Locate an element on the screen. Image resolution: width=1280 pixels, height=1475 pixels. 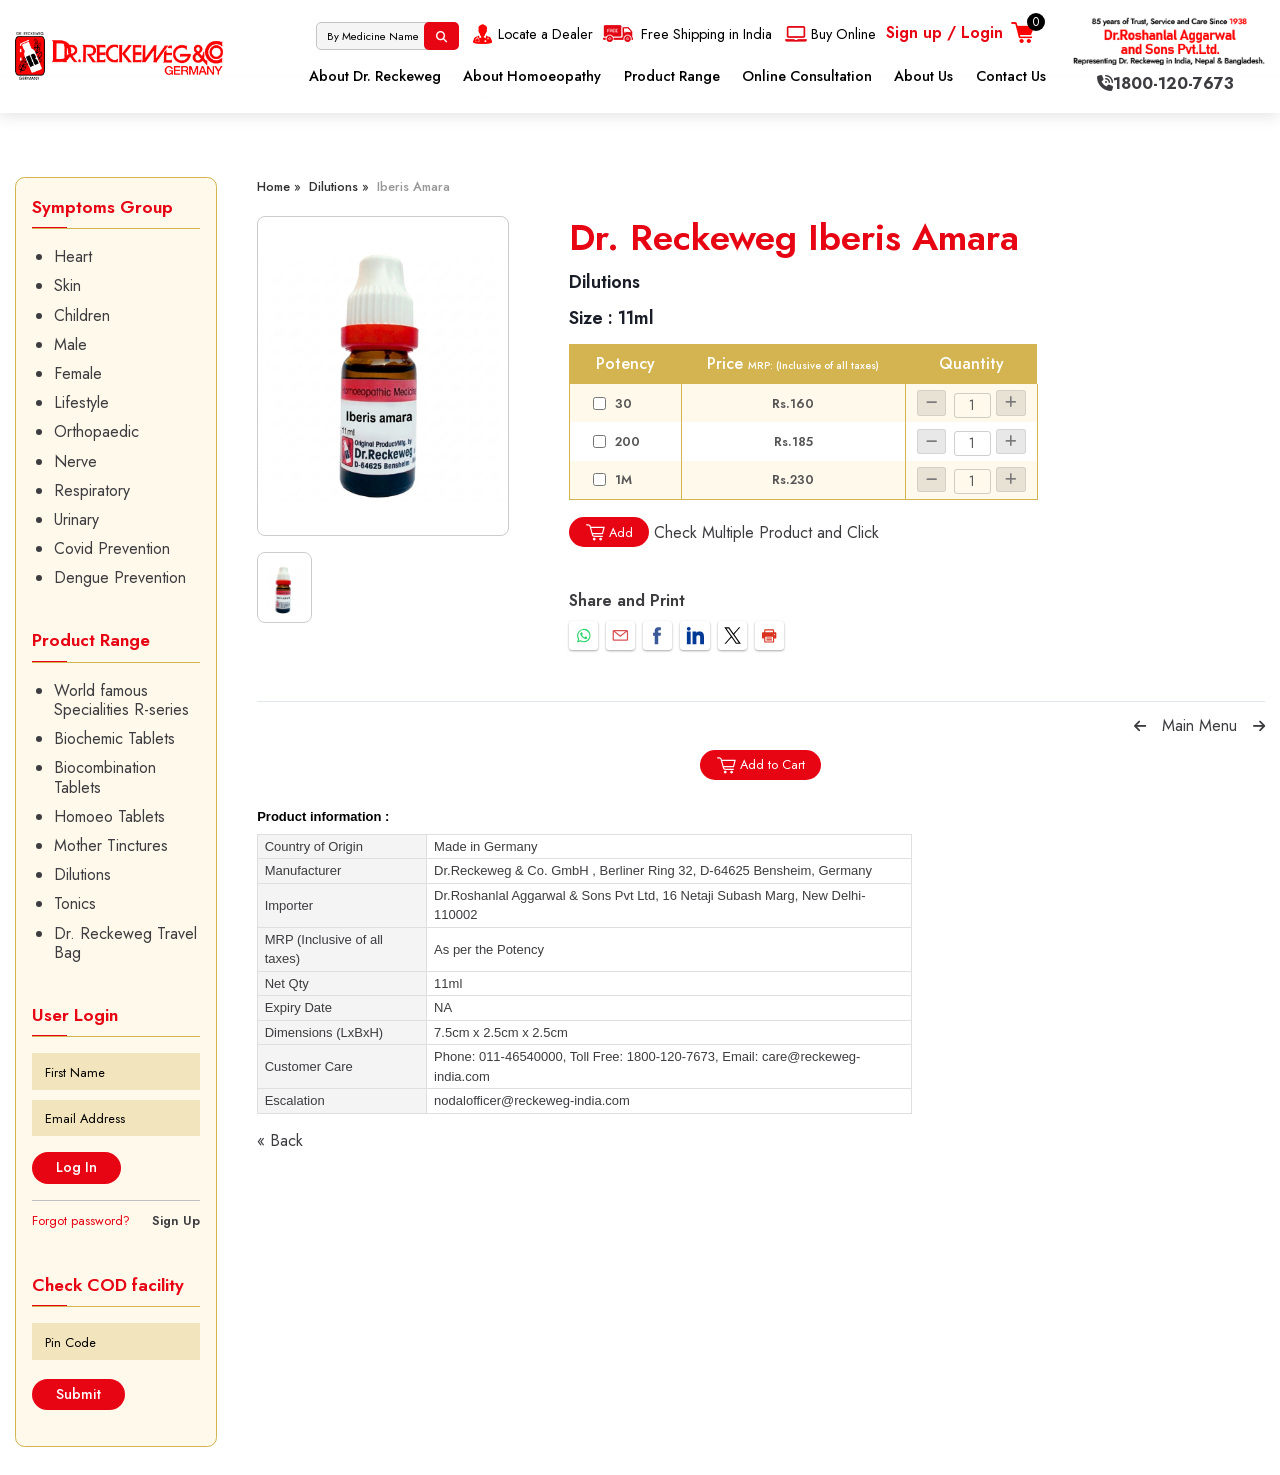
Biocombination Tablets is located at coordinates (105, 777).